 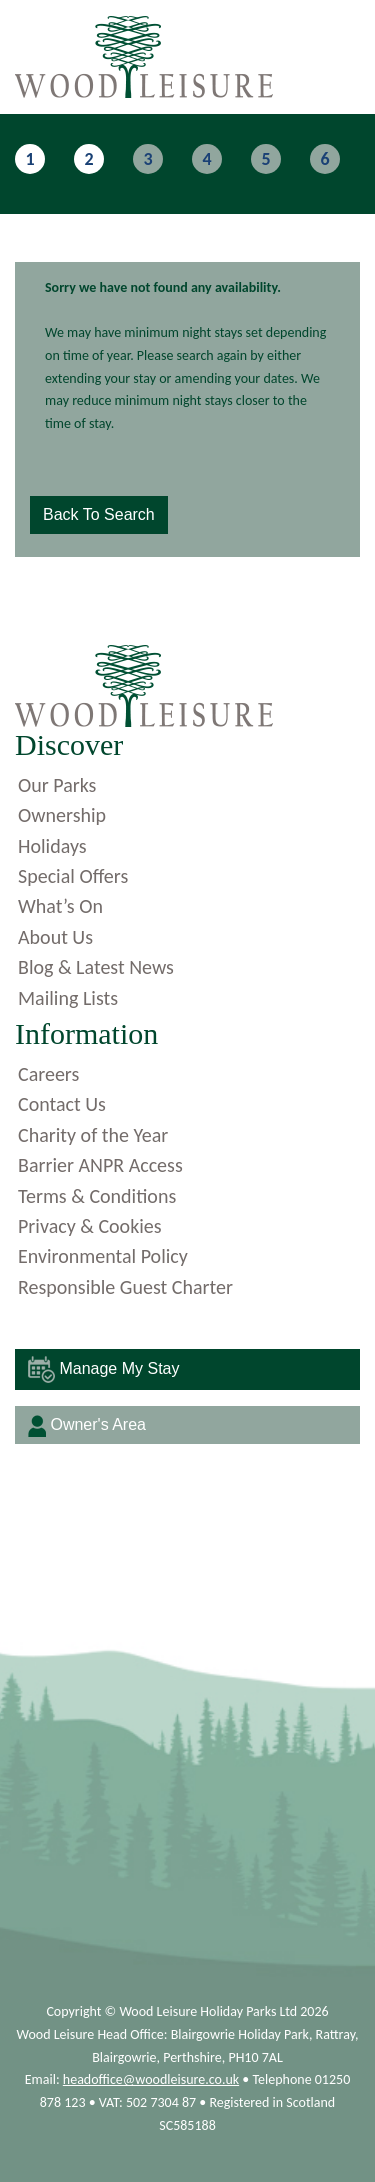 What do you see at coordinates (62, 1104) in the screenshot?
I see `Contact Us` at bounding box center [62, 1104].